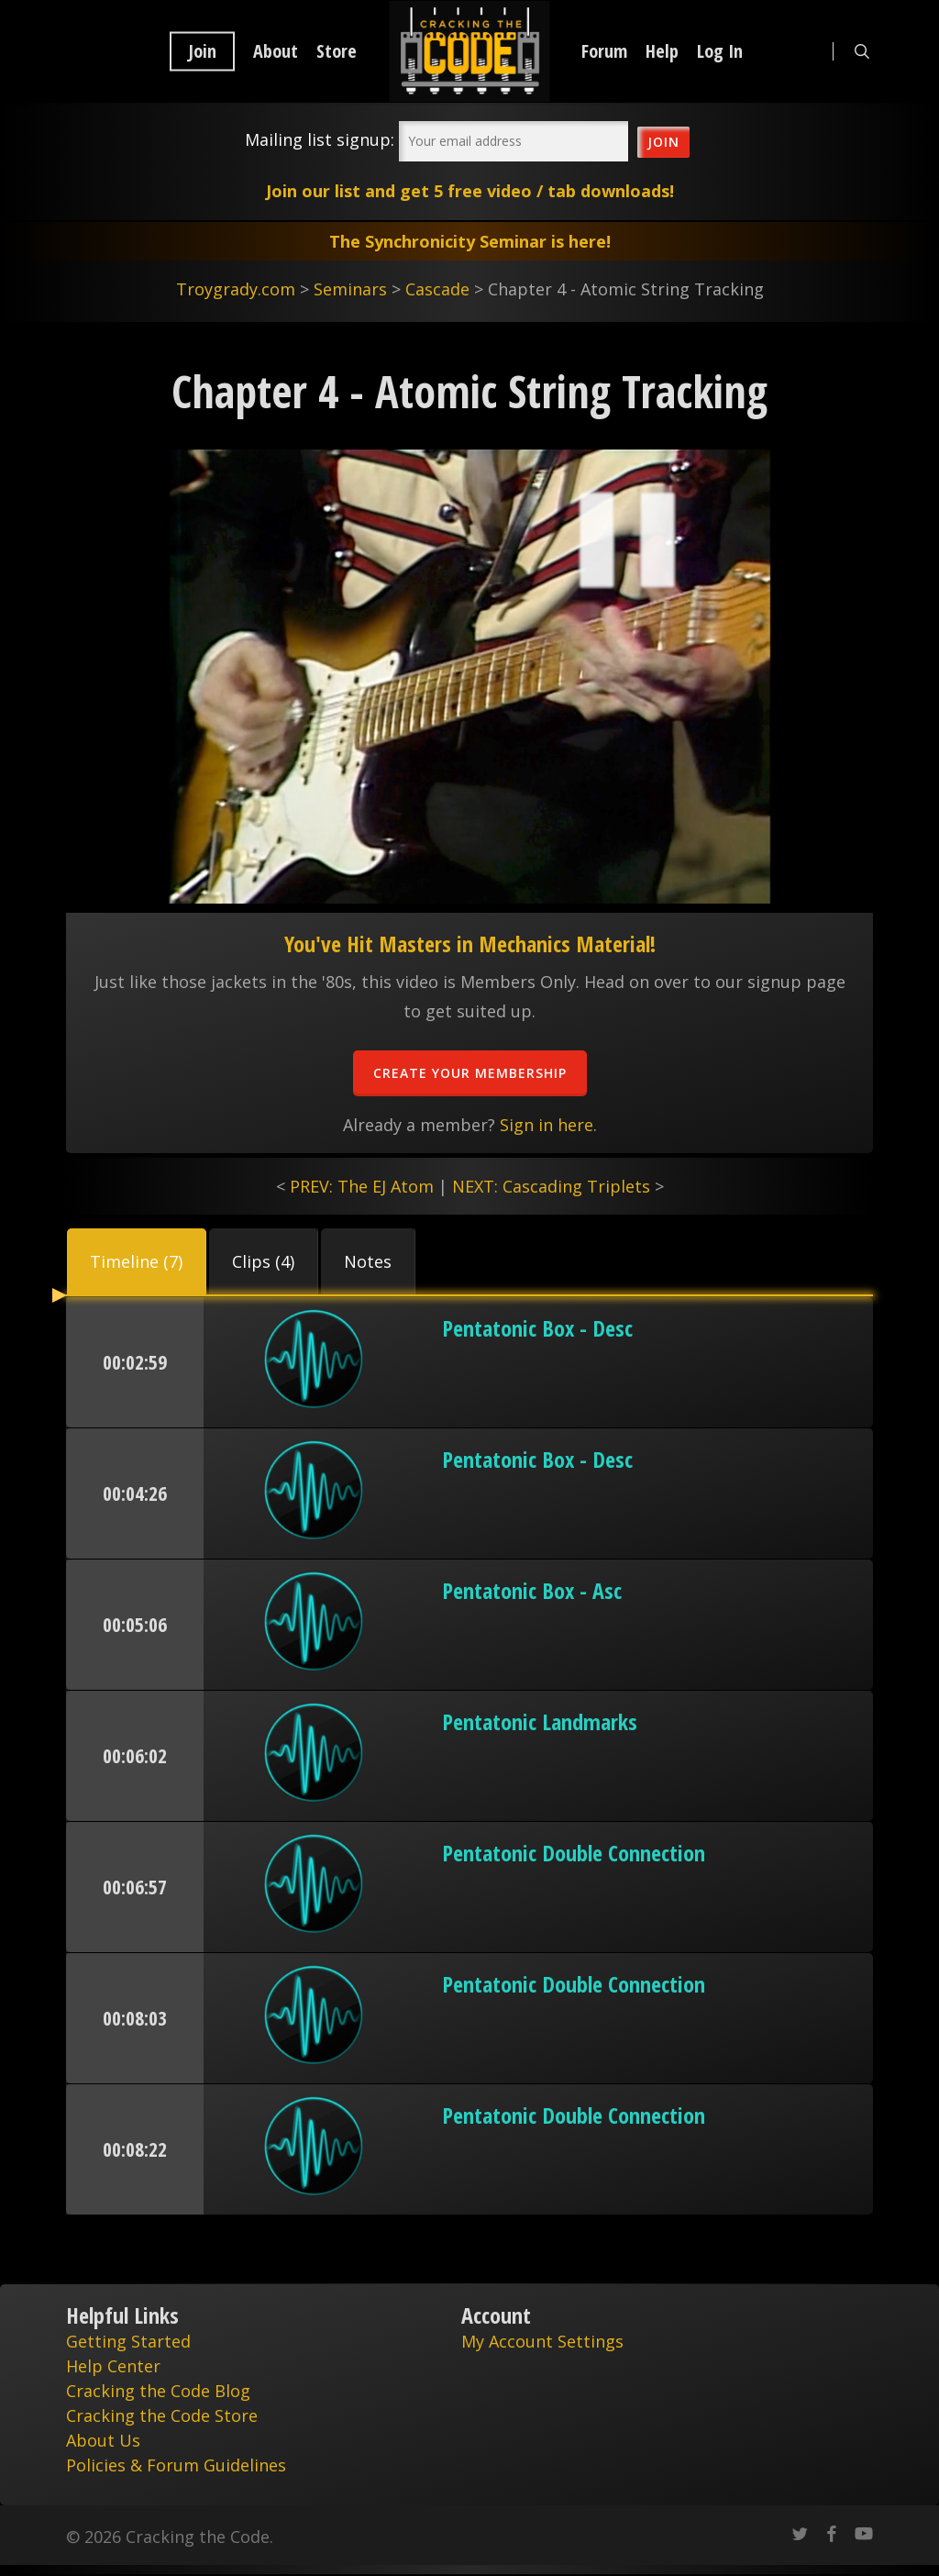 This screenshot has width=939, height=2576. What do you see at coordinates (546, 1125) in the screenshot?
I see `Sign in here` at bounding box center [546, 1125].